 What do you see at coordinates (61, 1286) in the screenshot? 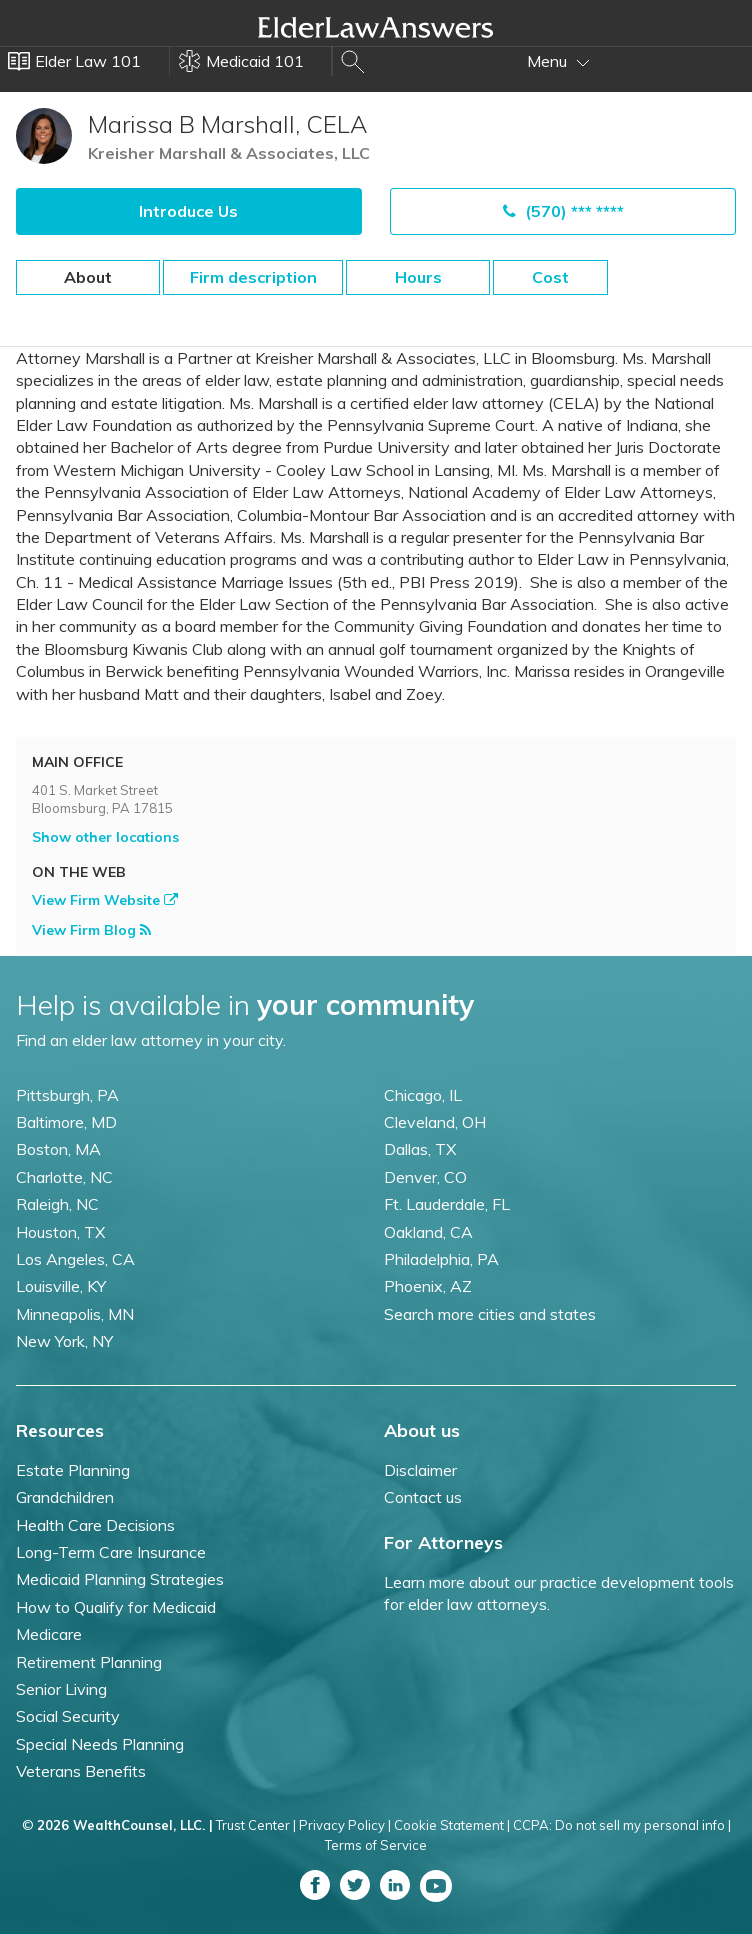
I see `Louisville, KY` at bounding box center [61, 1286].